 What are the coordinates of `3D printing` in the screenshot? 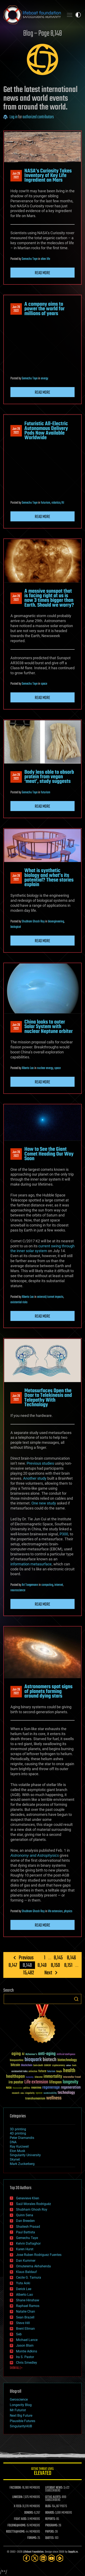 It's located at (18, 2129).